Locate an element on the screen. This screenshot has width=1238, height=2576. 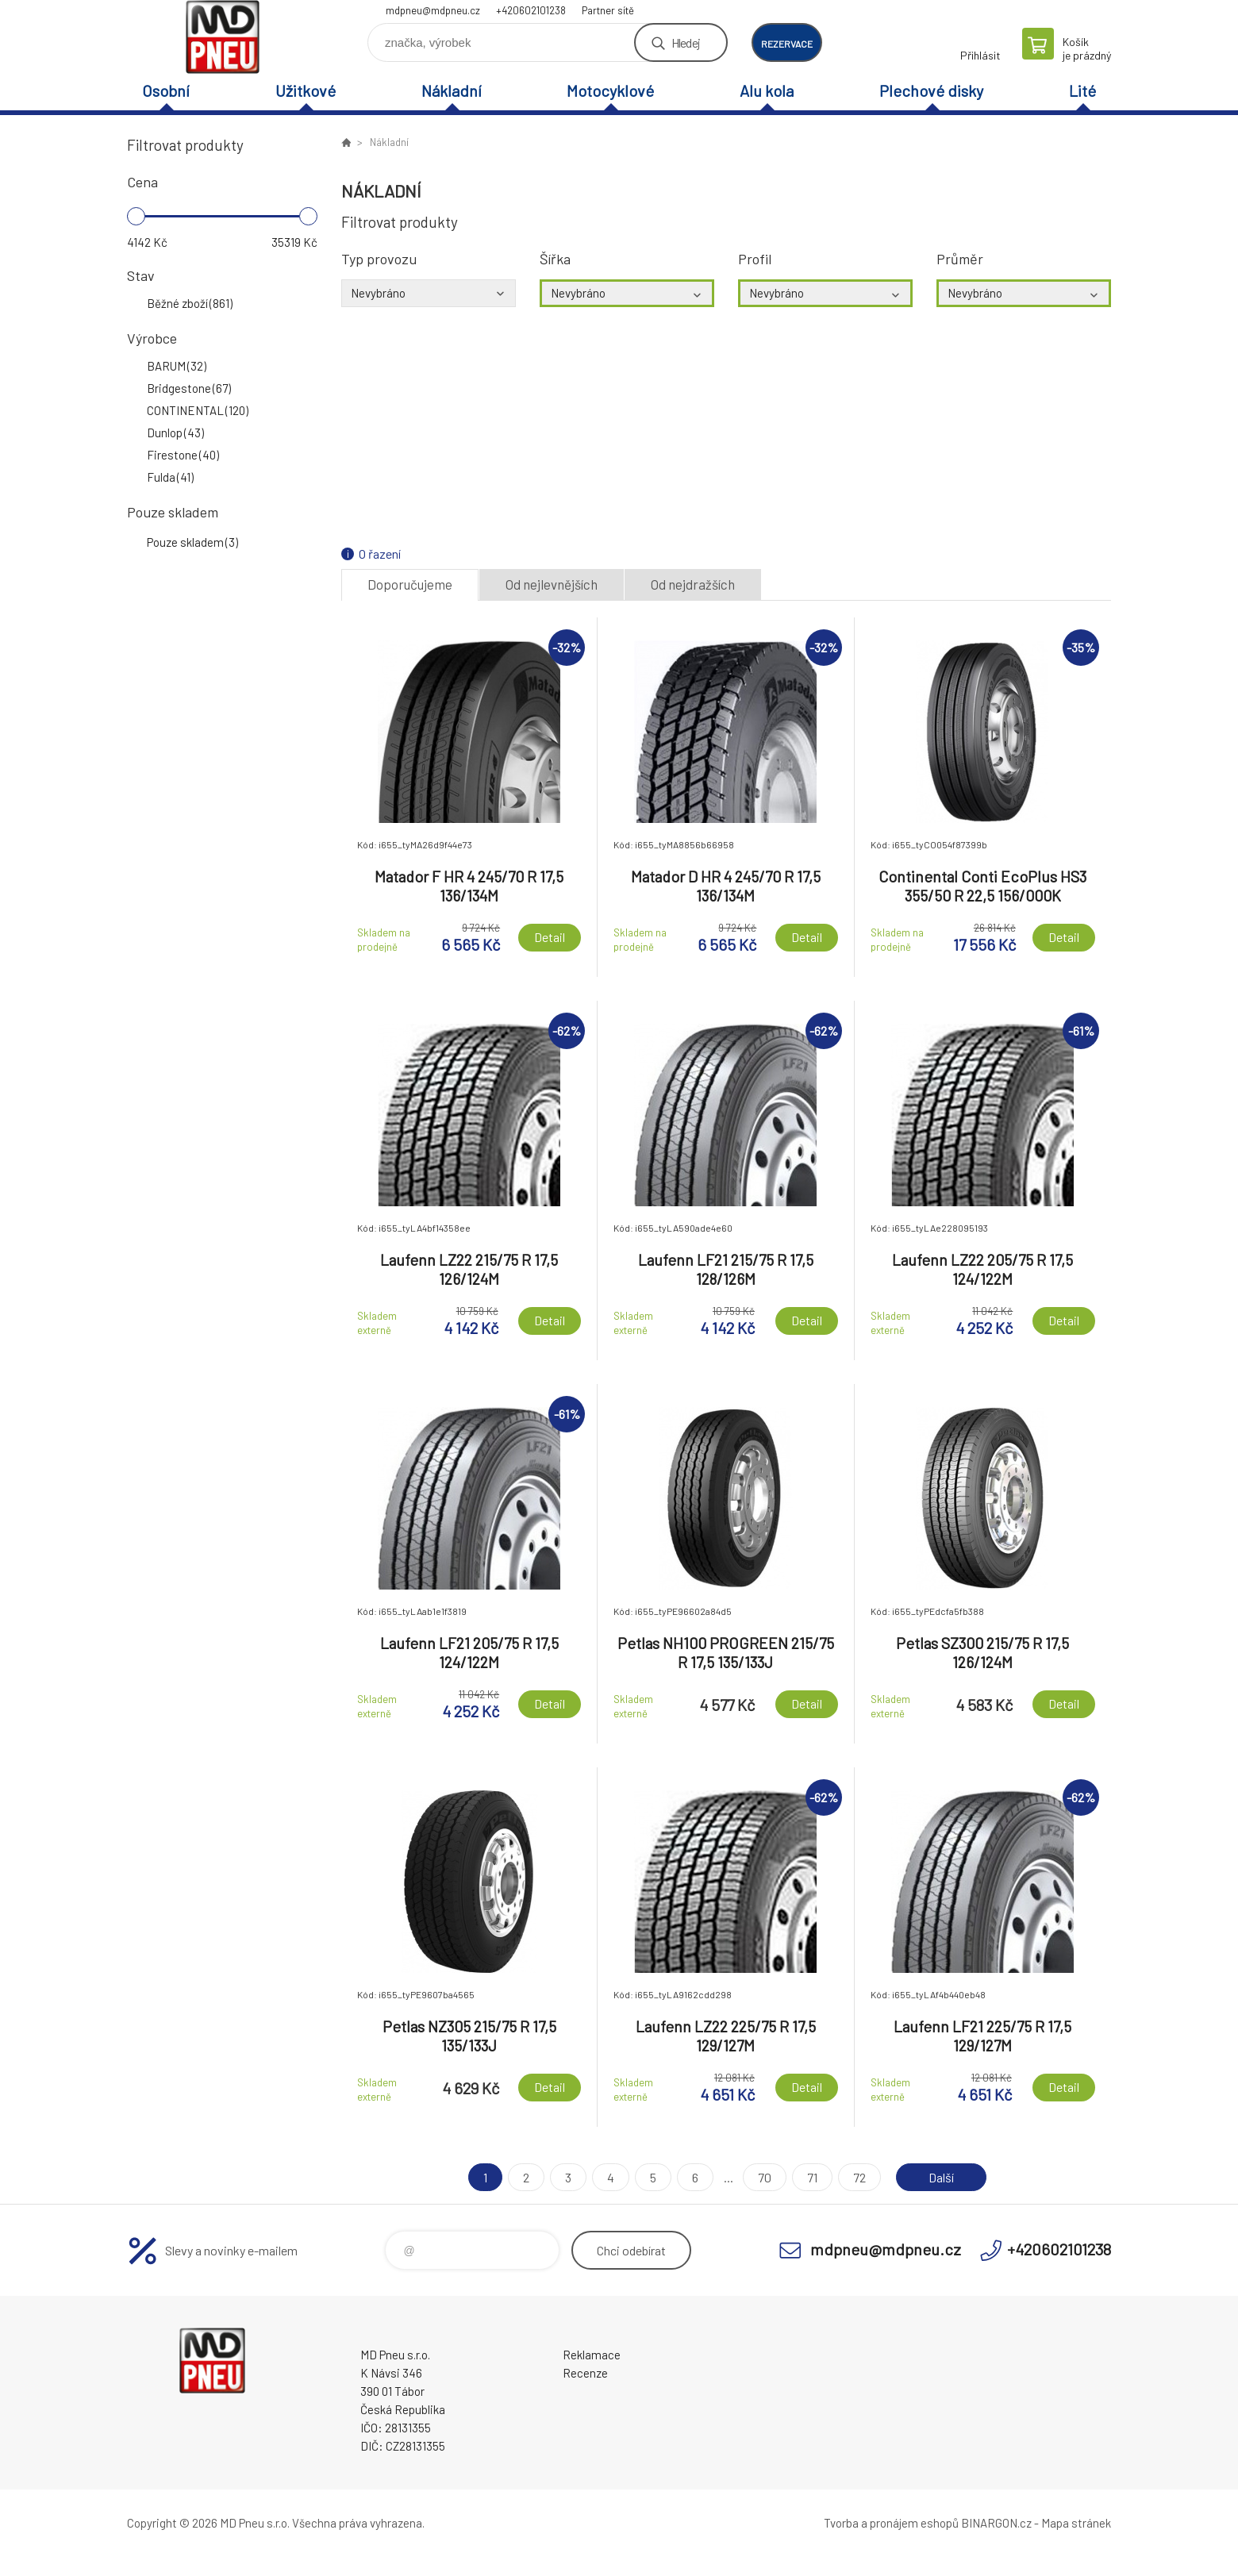
Alu kola is located at coordinates (767, 90).